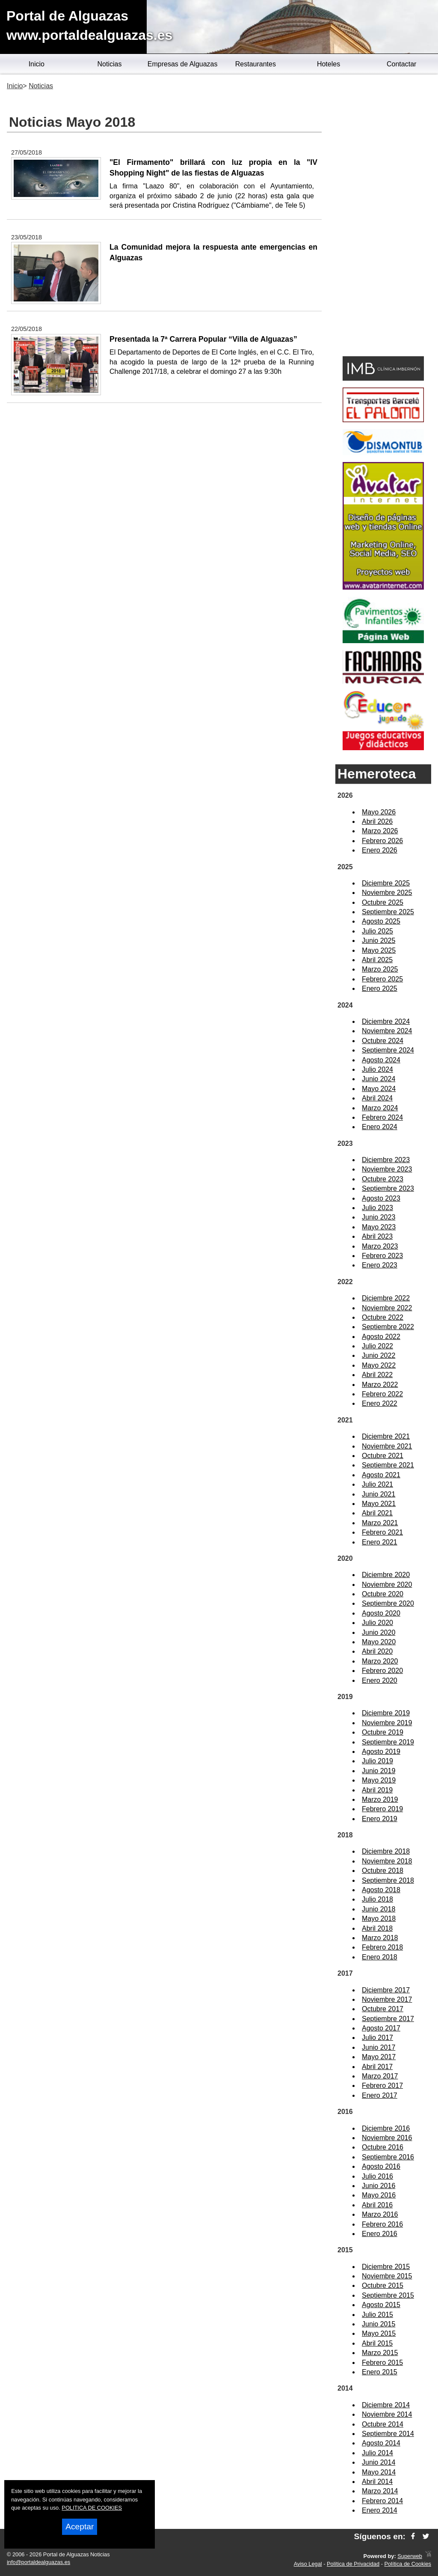 This screenshot has width=438, height=2576. What do you see at coordinates (388, 2157) in the screenshot?
I see `Septiembre 2016` at bounding box center [388, 2157].